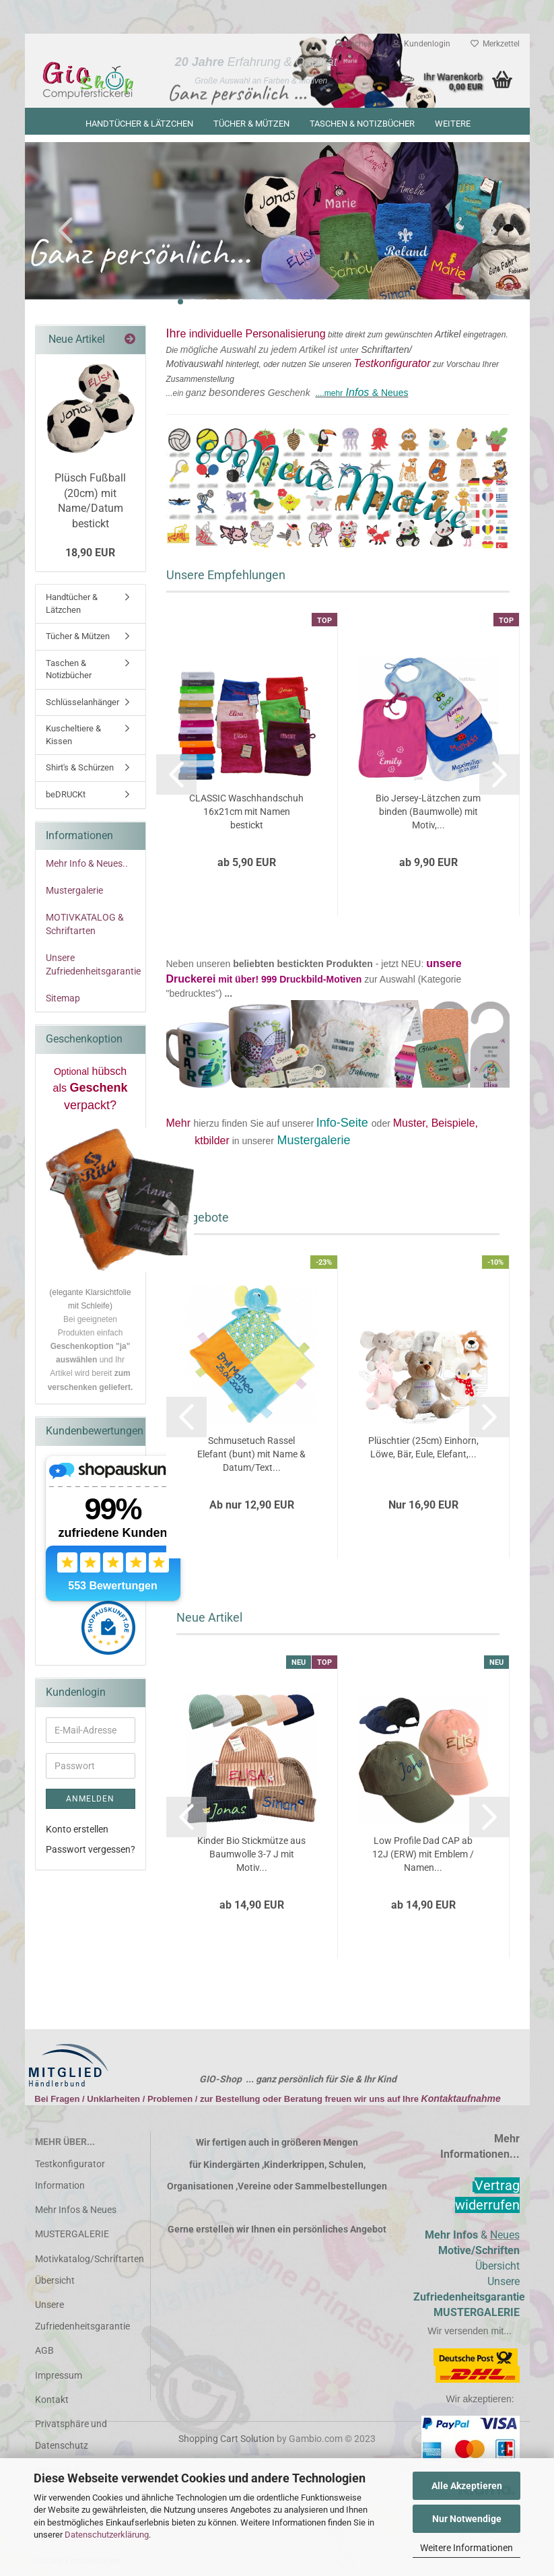  Describe the element at coordinates (139, 124) in the screenshot. I see `Handtücher & Lätzchen` at that location.